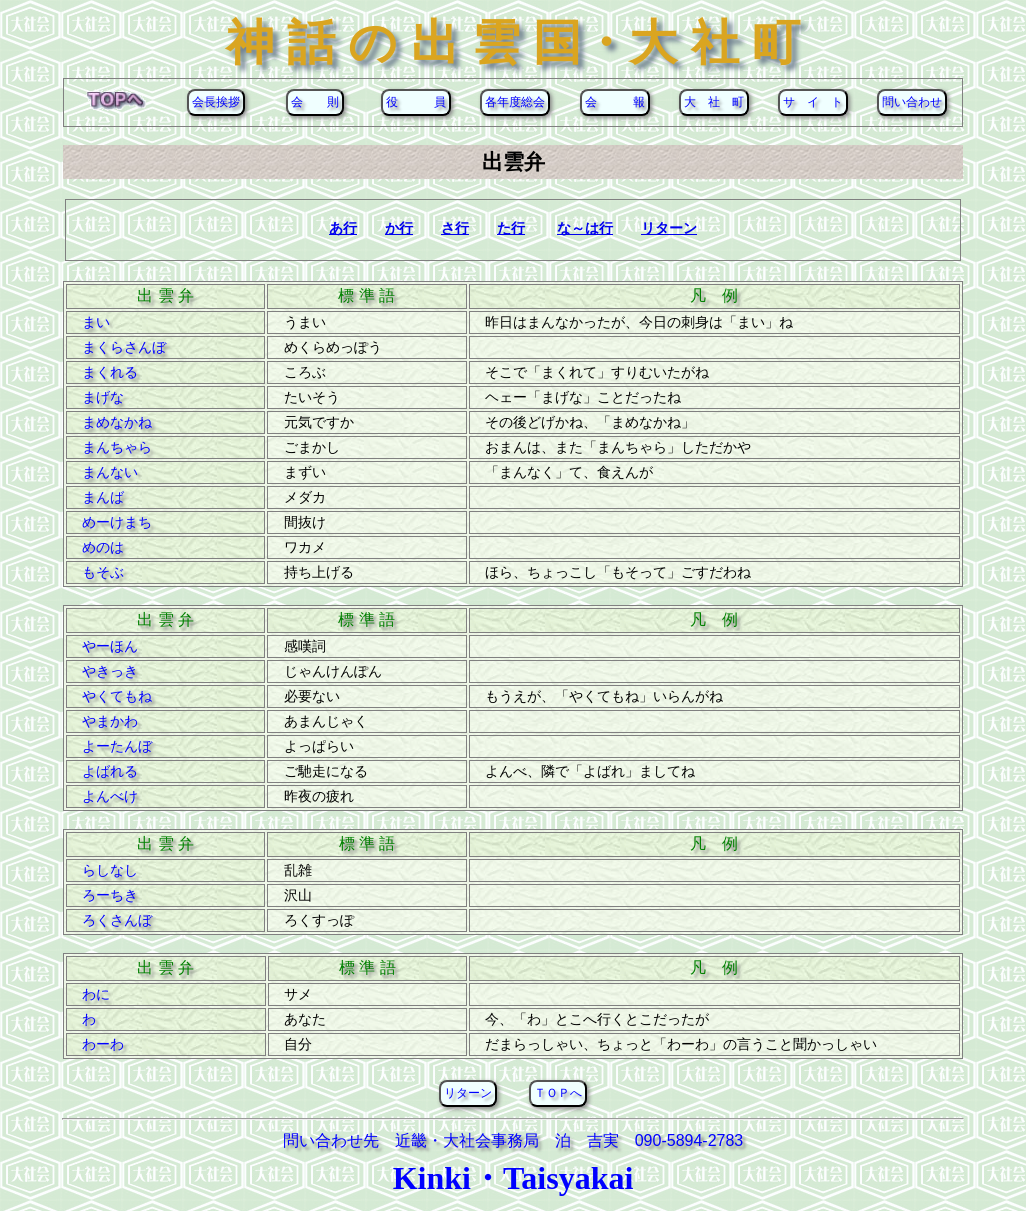 The height and width of the screenshot is (1211, 1026). Describe the element at coordinates (511, 228) in the screenshot. I see `た行` at that location.